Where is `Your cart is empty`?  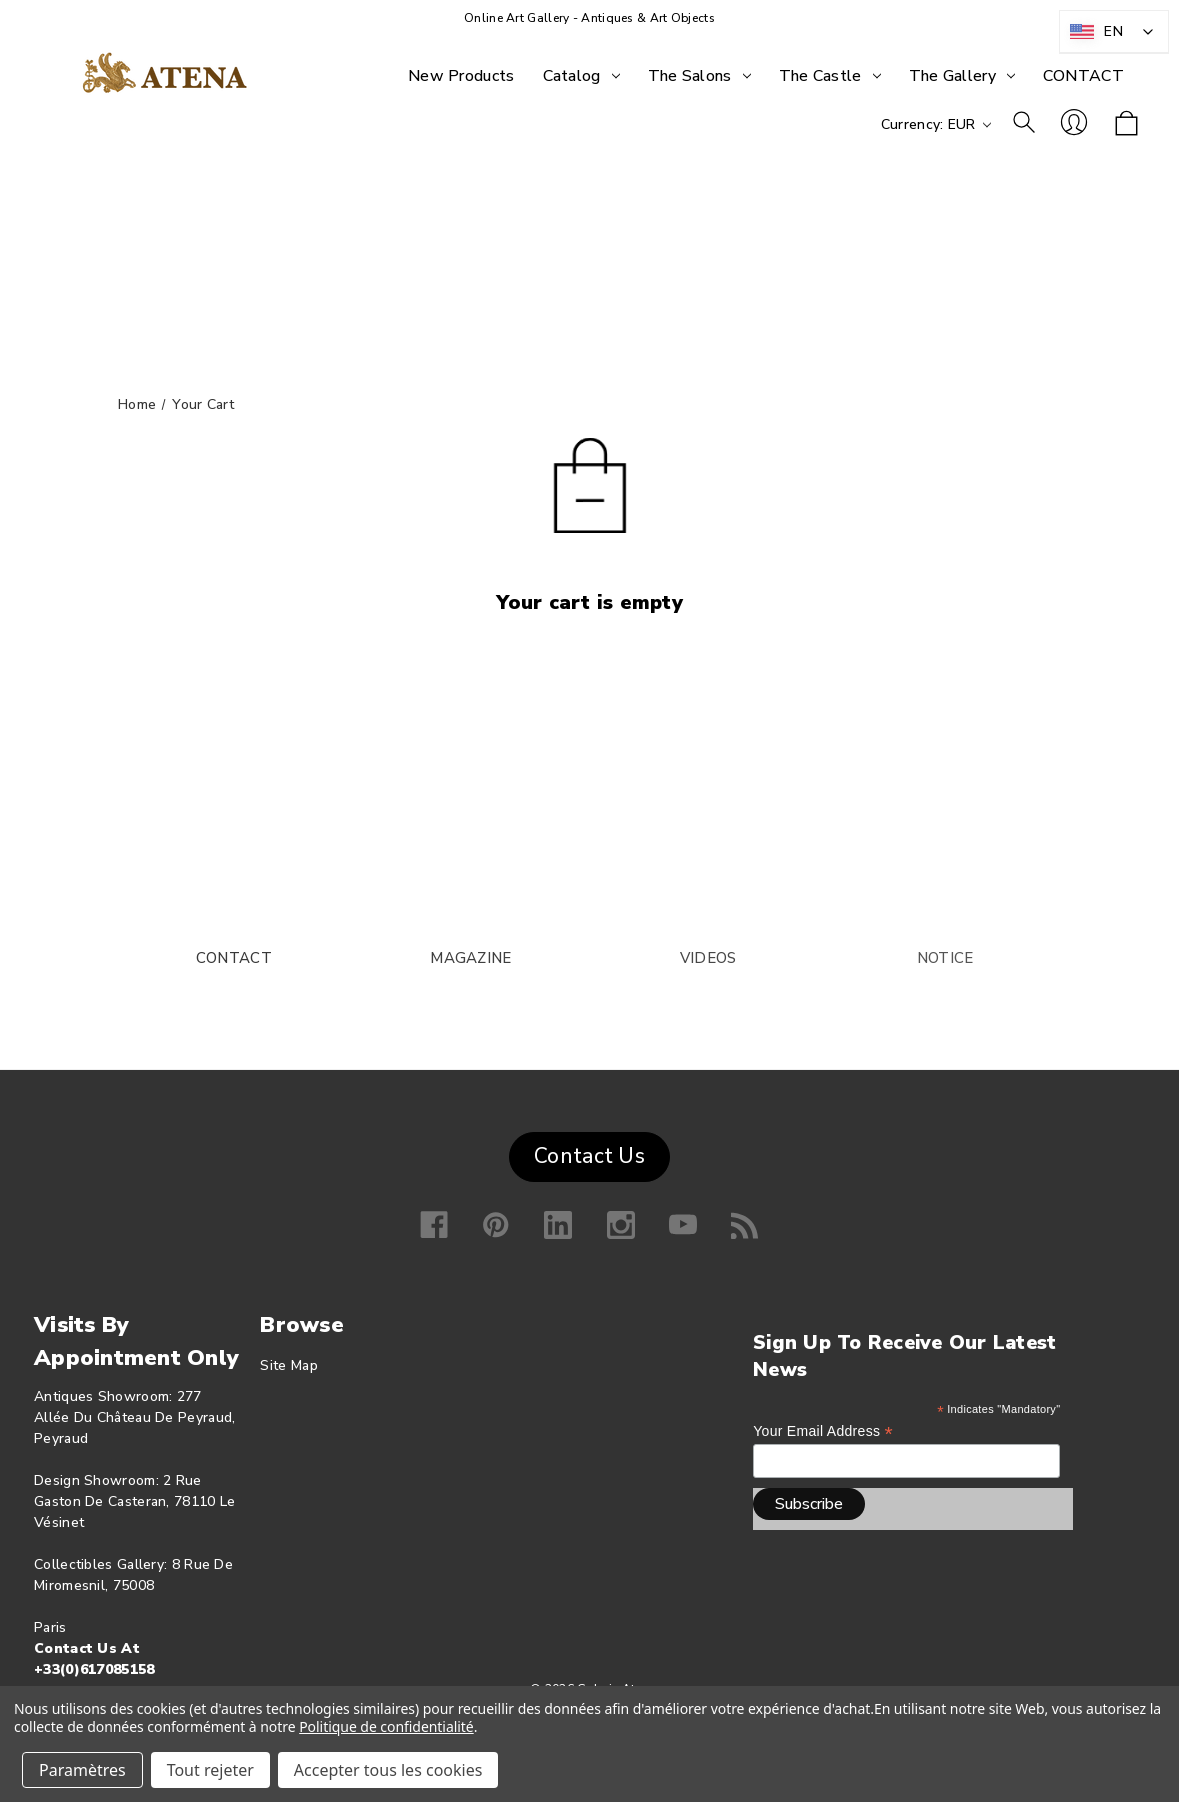
Your cart is empty is located at coordinates (589, 602).